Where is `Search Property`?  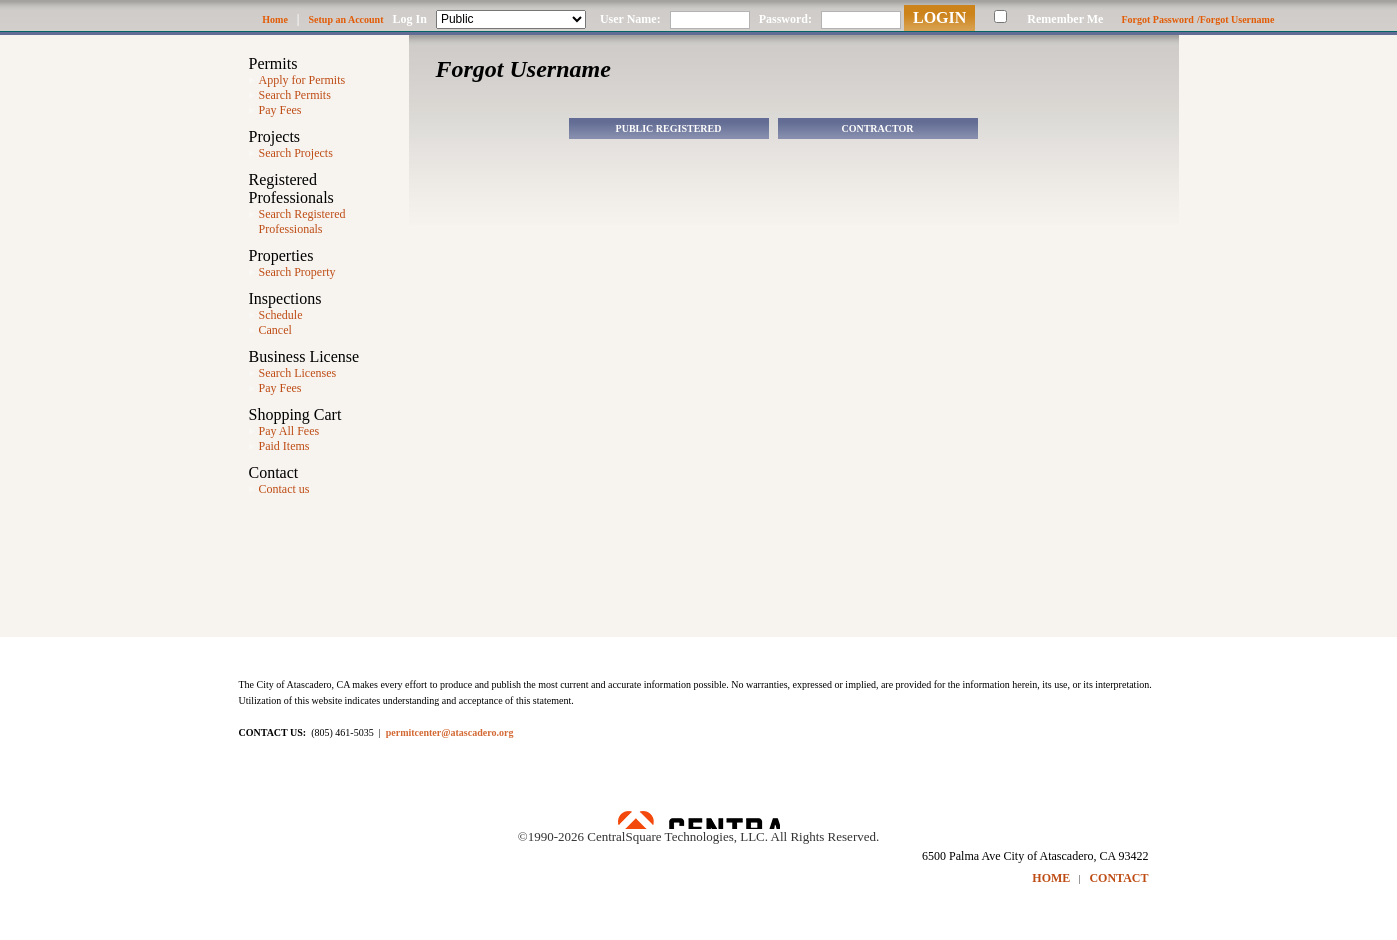 Search Property is located at coordinates (297, 272).